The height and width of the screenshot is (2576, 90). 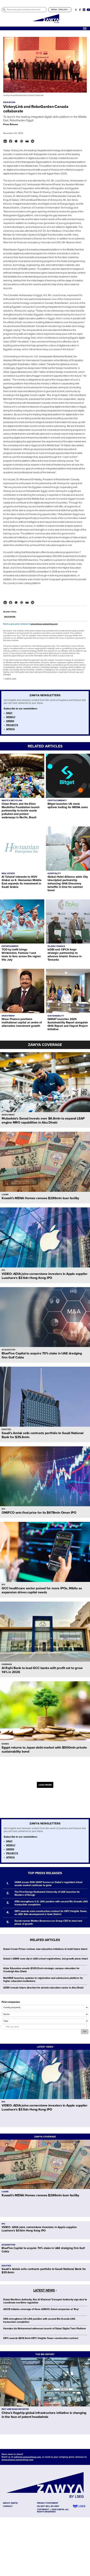 What do you see at coordinates (42, 1590) in the screenshot?
I see `GCC healthcare sector poised for more IPOs, M&As as expansion drives capital needs` at bounding box center [42, 1590].